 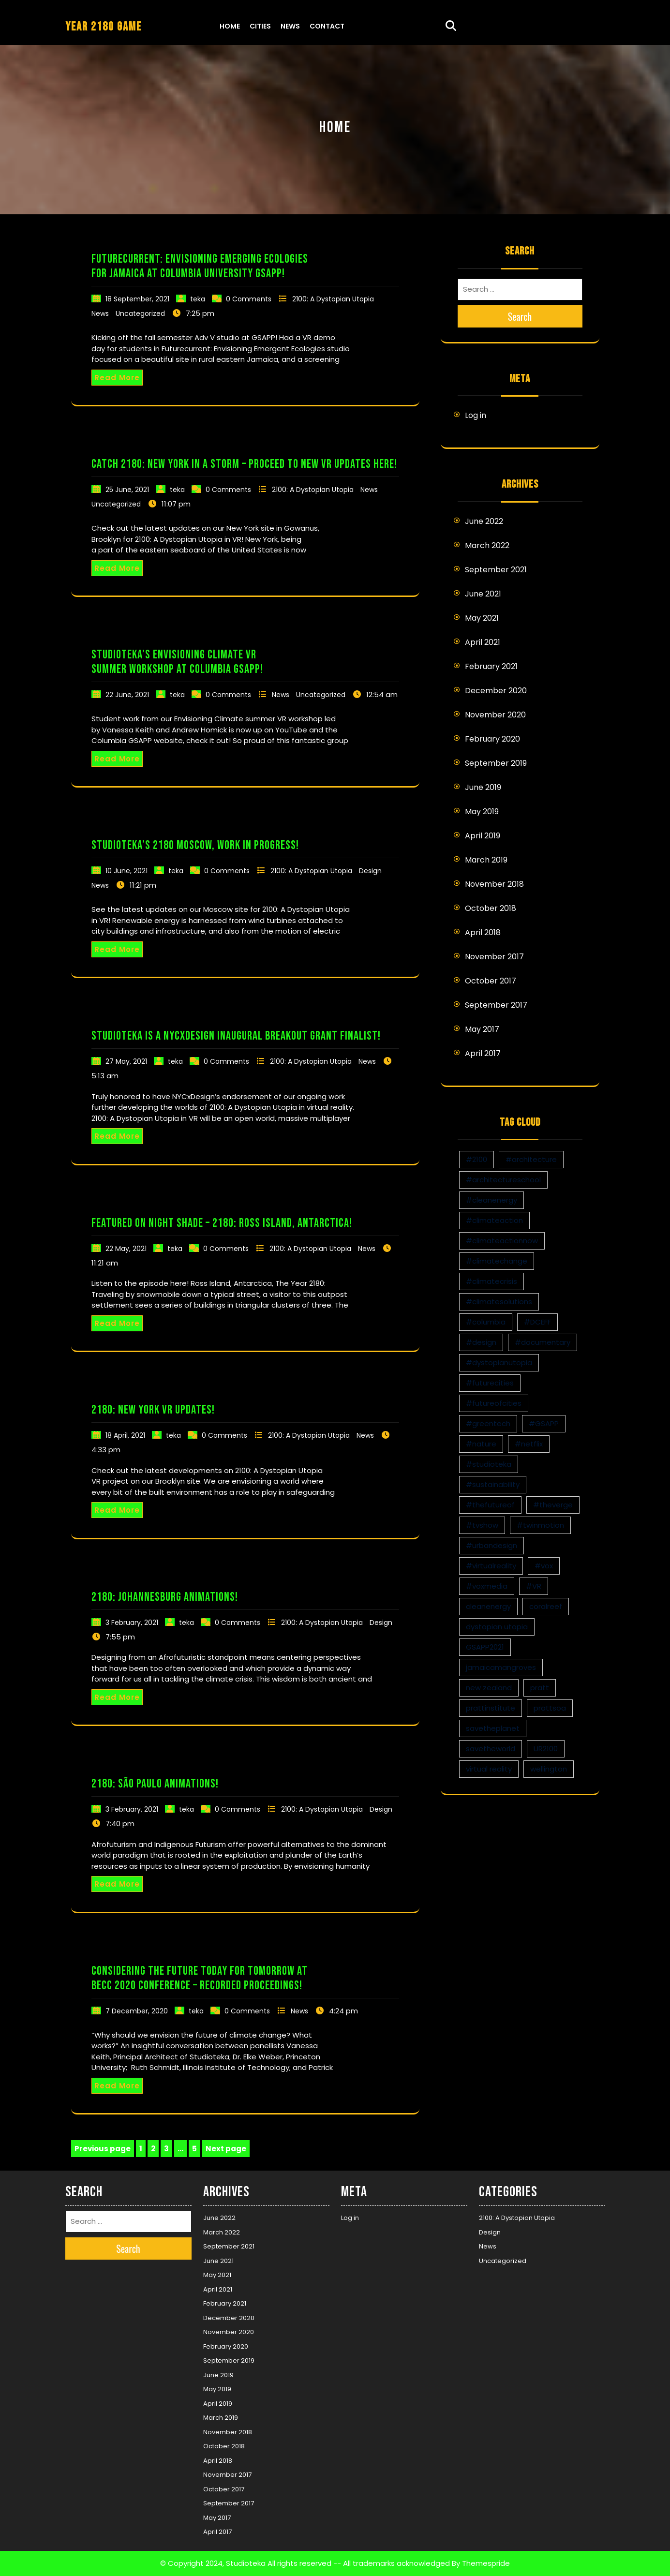 I want to click on September 2021, so click(x=496, y=569).